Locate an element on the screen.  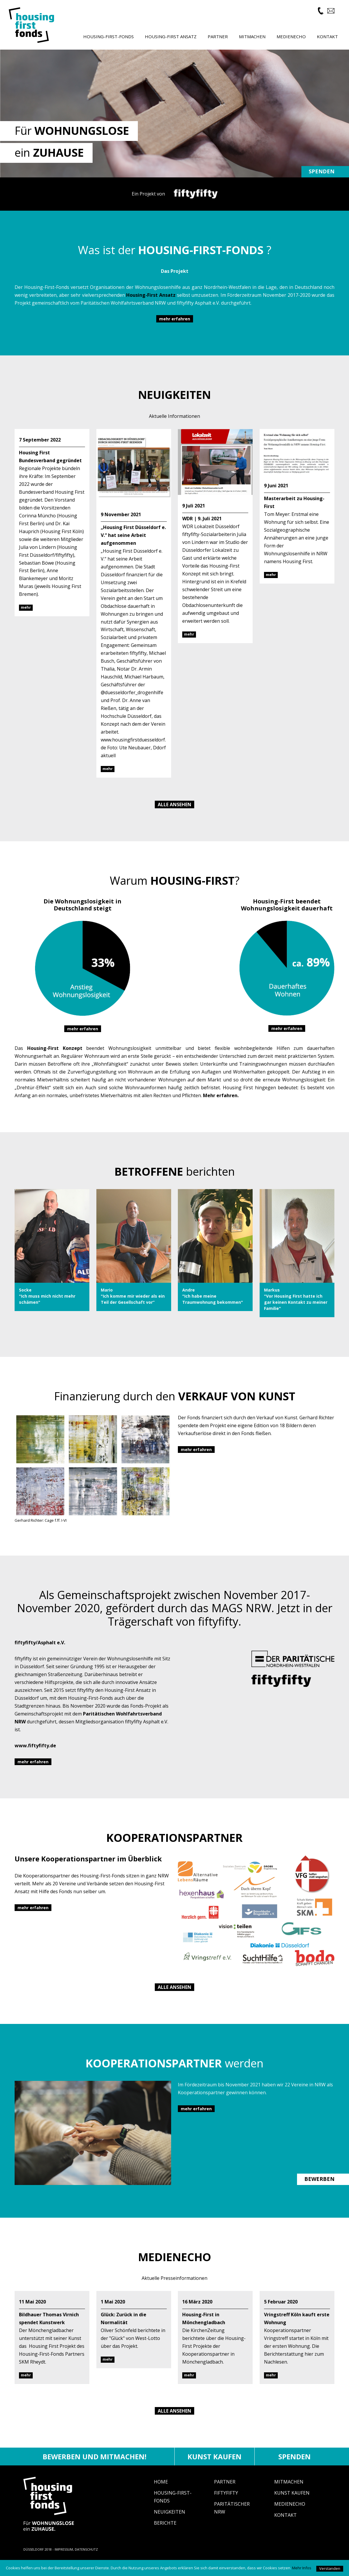
Medienecho is located at coordinates (289, 2514).